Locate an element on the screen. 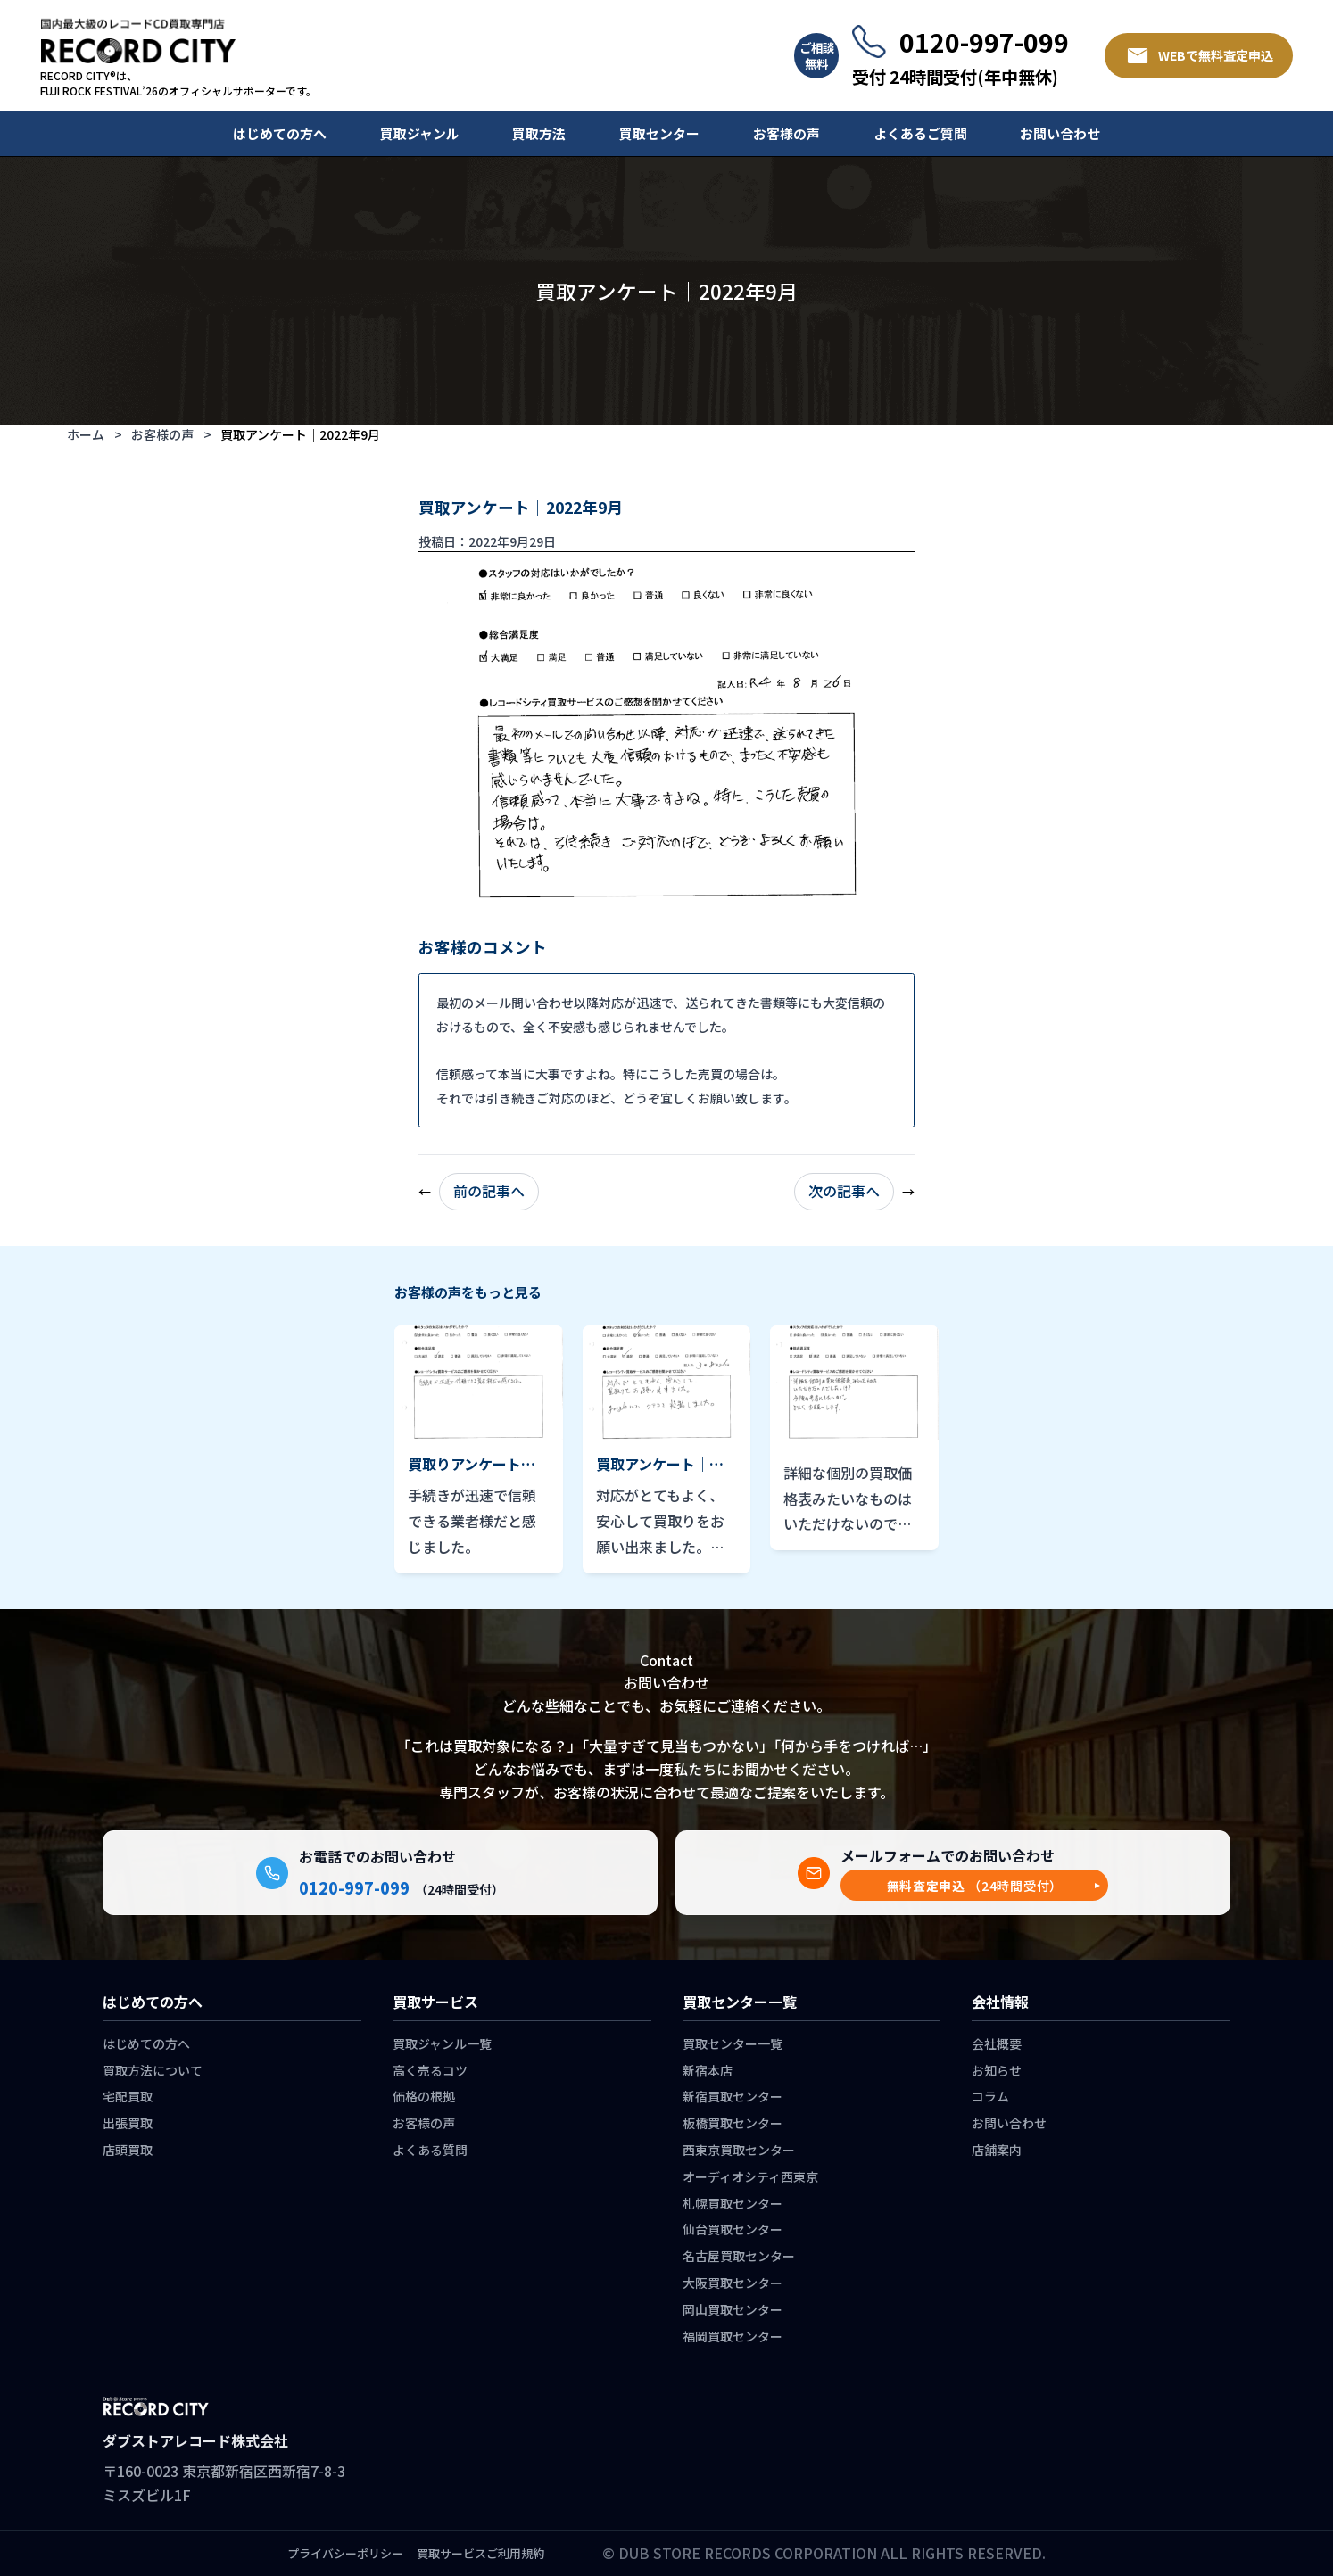 This screenshot has height=2576, width=1333. プライバシーポリシー is located at coordinates (345, 2553).